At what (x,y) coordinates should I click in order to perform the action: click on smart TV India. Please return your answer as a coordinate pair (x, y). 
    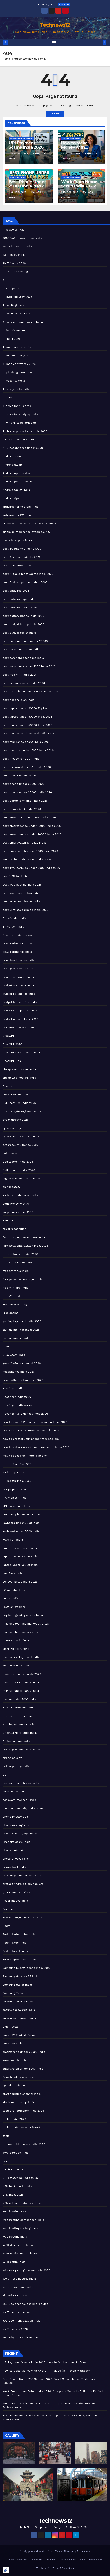
    Looking at the image, I should click on (13, 2043).